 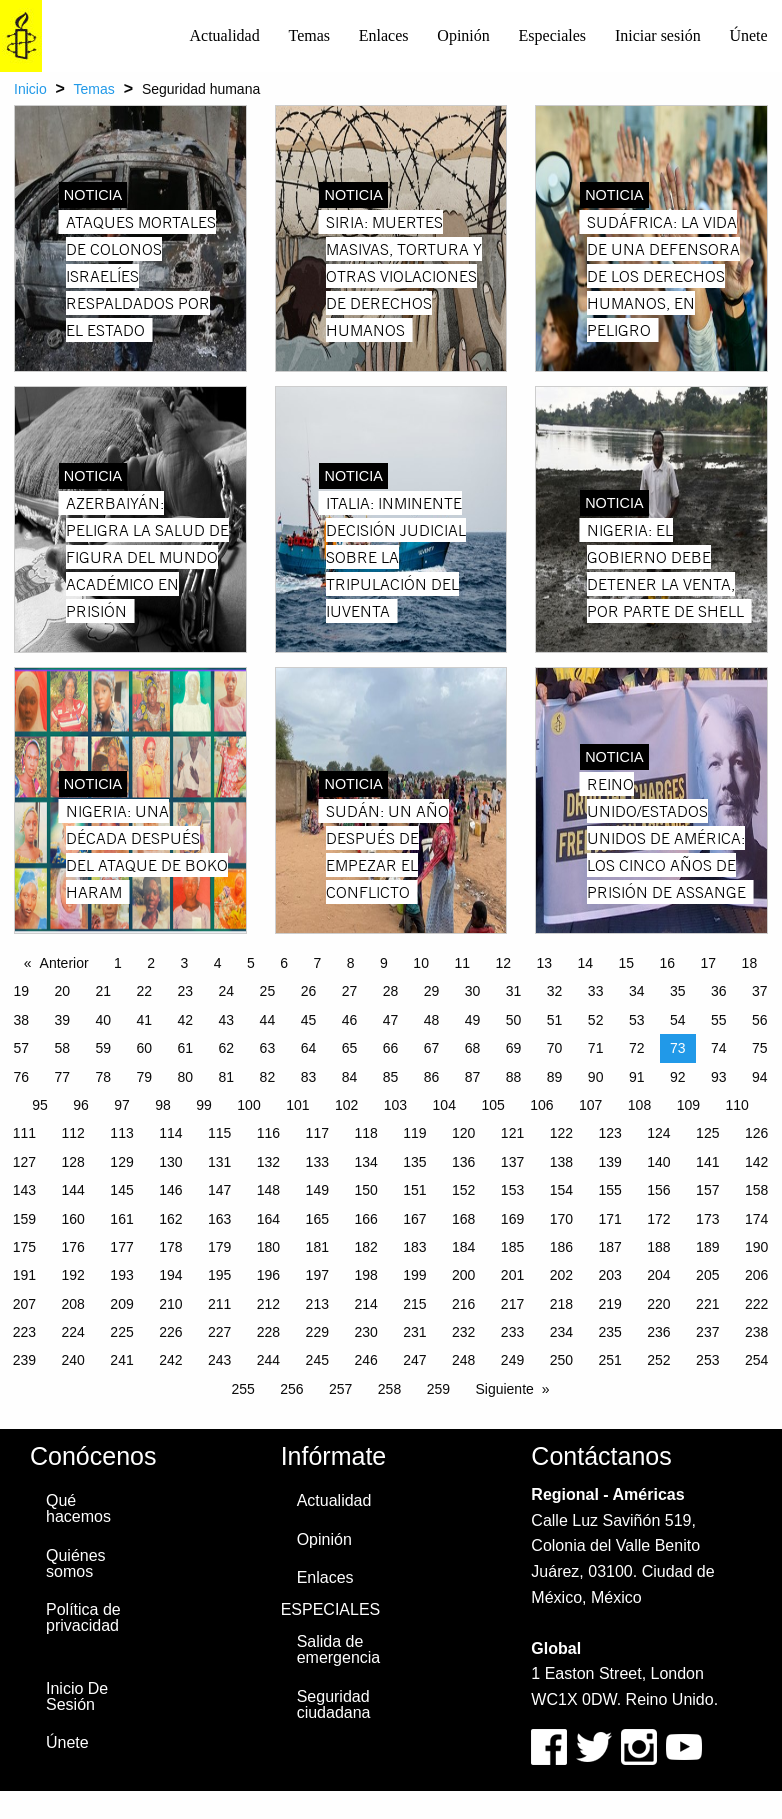 I want to click on 78 [Page 78], so click(x=103, y=1077).